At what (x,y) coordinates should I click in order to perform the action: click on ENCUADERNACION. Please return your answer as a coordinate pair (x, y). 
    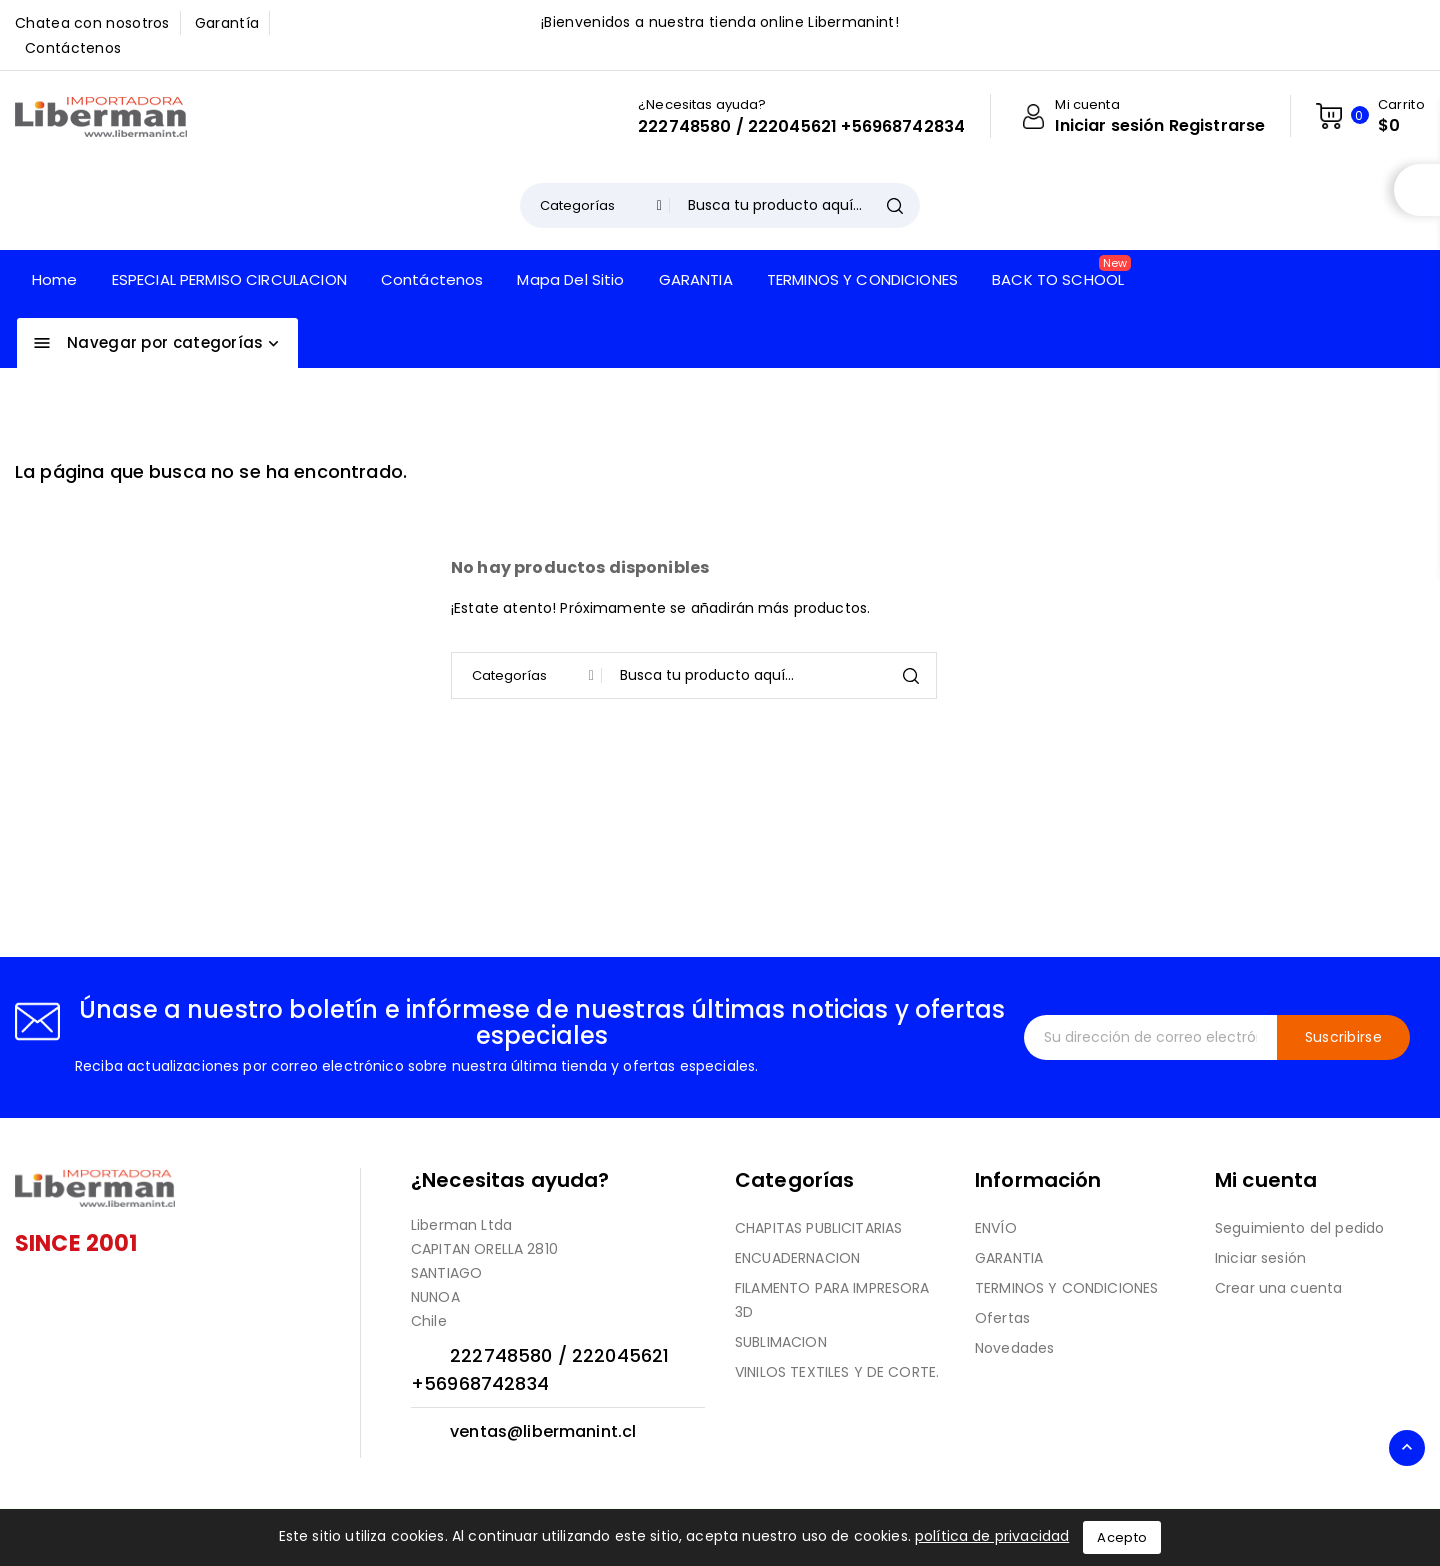
    Looking at the image, I should click on (797, 1258).